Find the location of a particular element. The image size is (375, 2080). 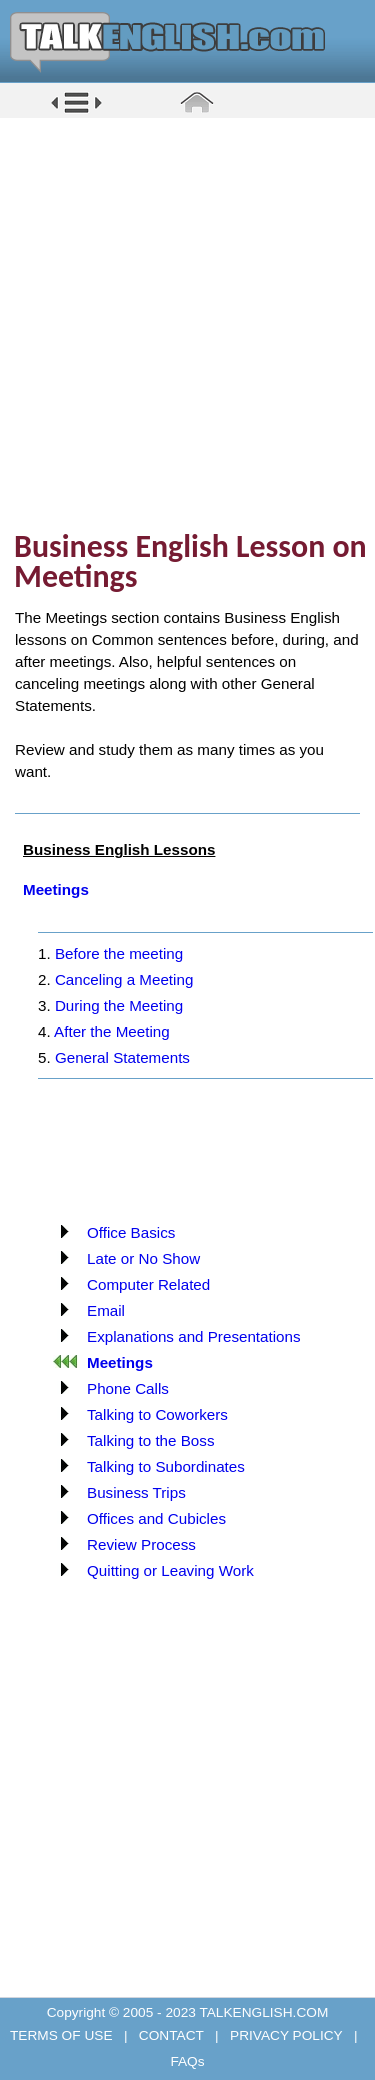

After the Meeting is located at coordinates (112, 1031).